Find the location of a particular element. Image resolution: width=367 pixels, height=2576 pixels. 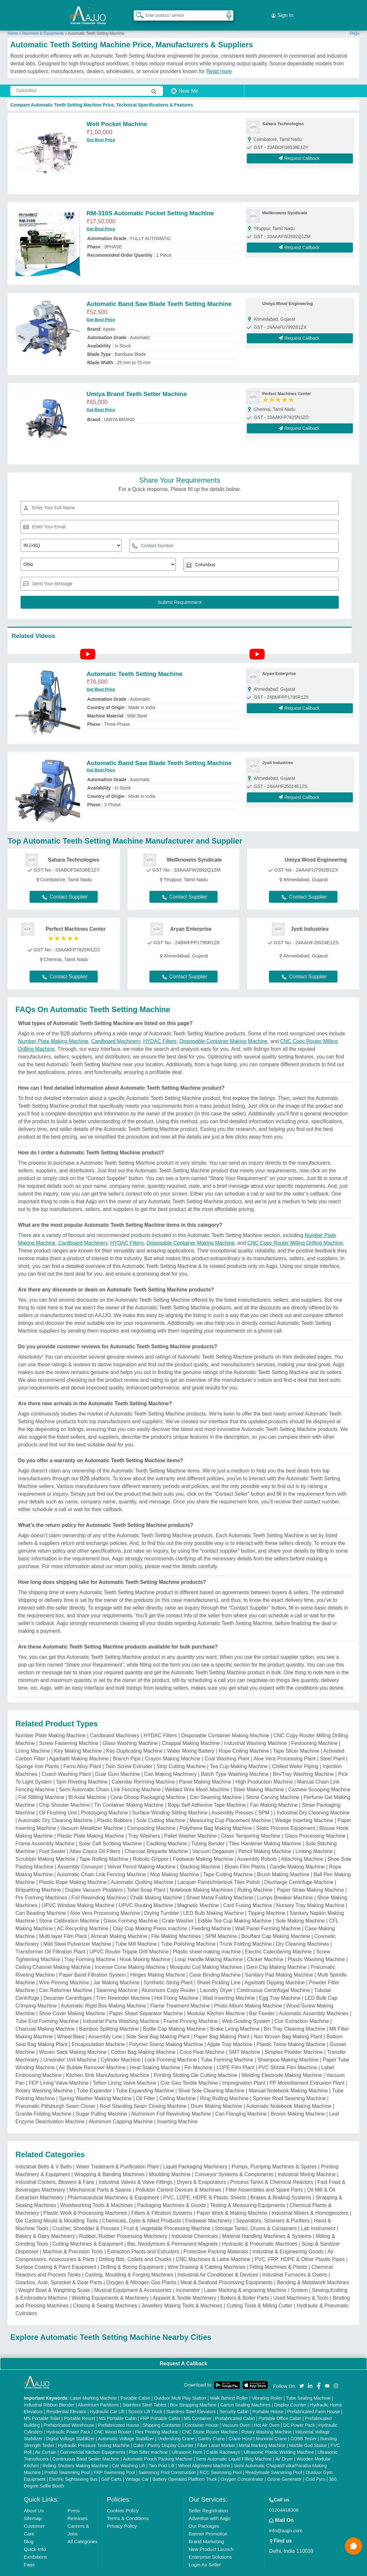

Number Plate Making Machine is located at coordinates (53, 1029).